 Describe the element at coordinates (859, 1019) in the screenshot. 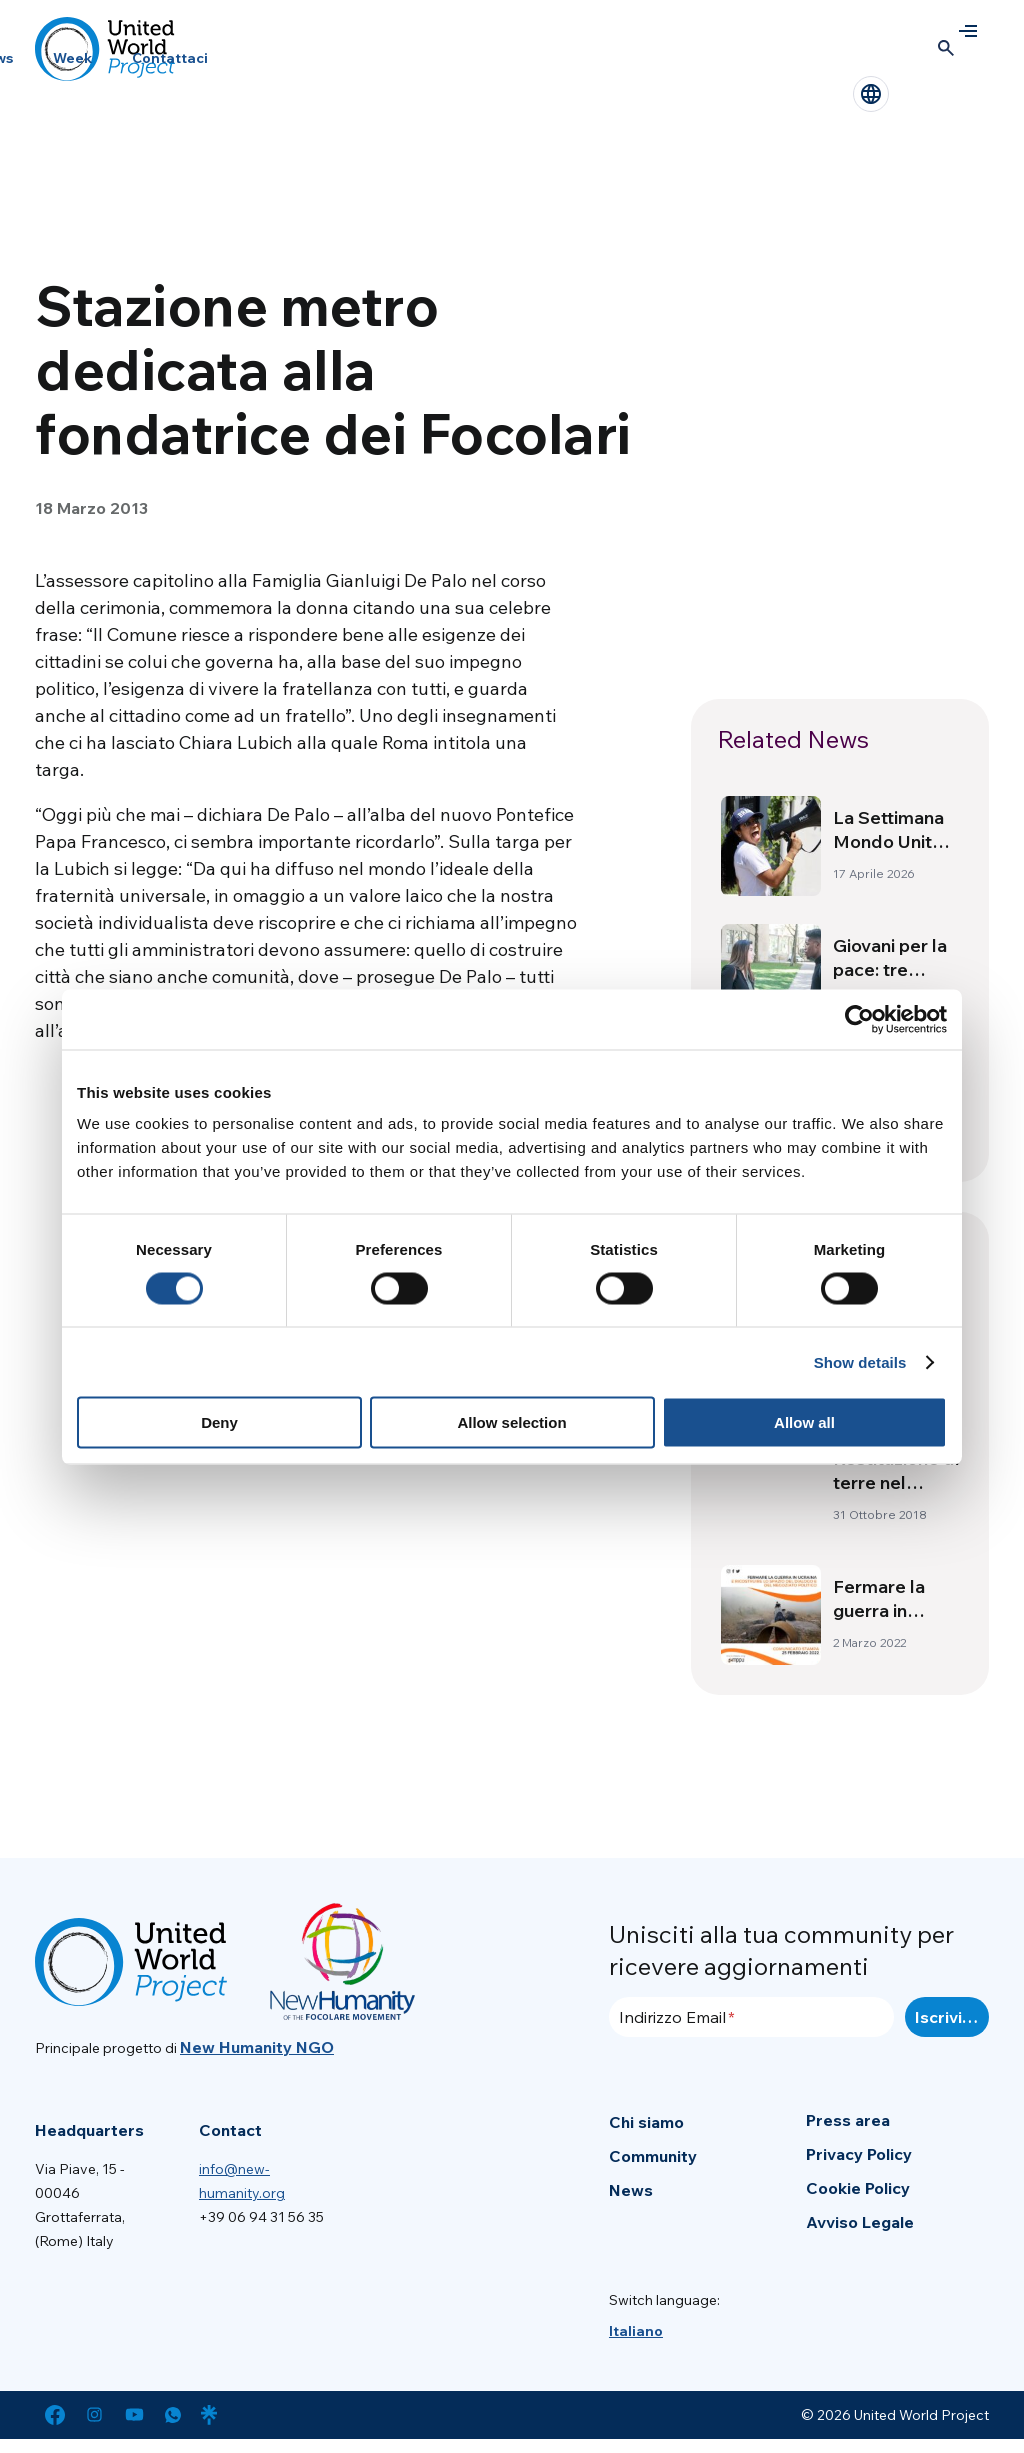

I see `[Cookiebot by Usercentrics - opens in a new window]` at that location.